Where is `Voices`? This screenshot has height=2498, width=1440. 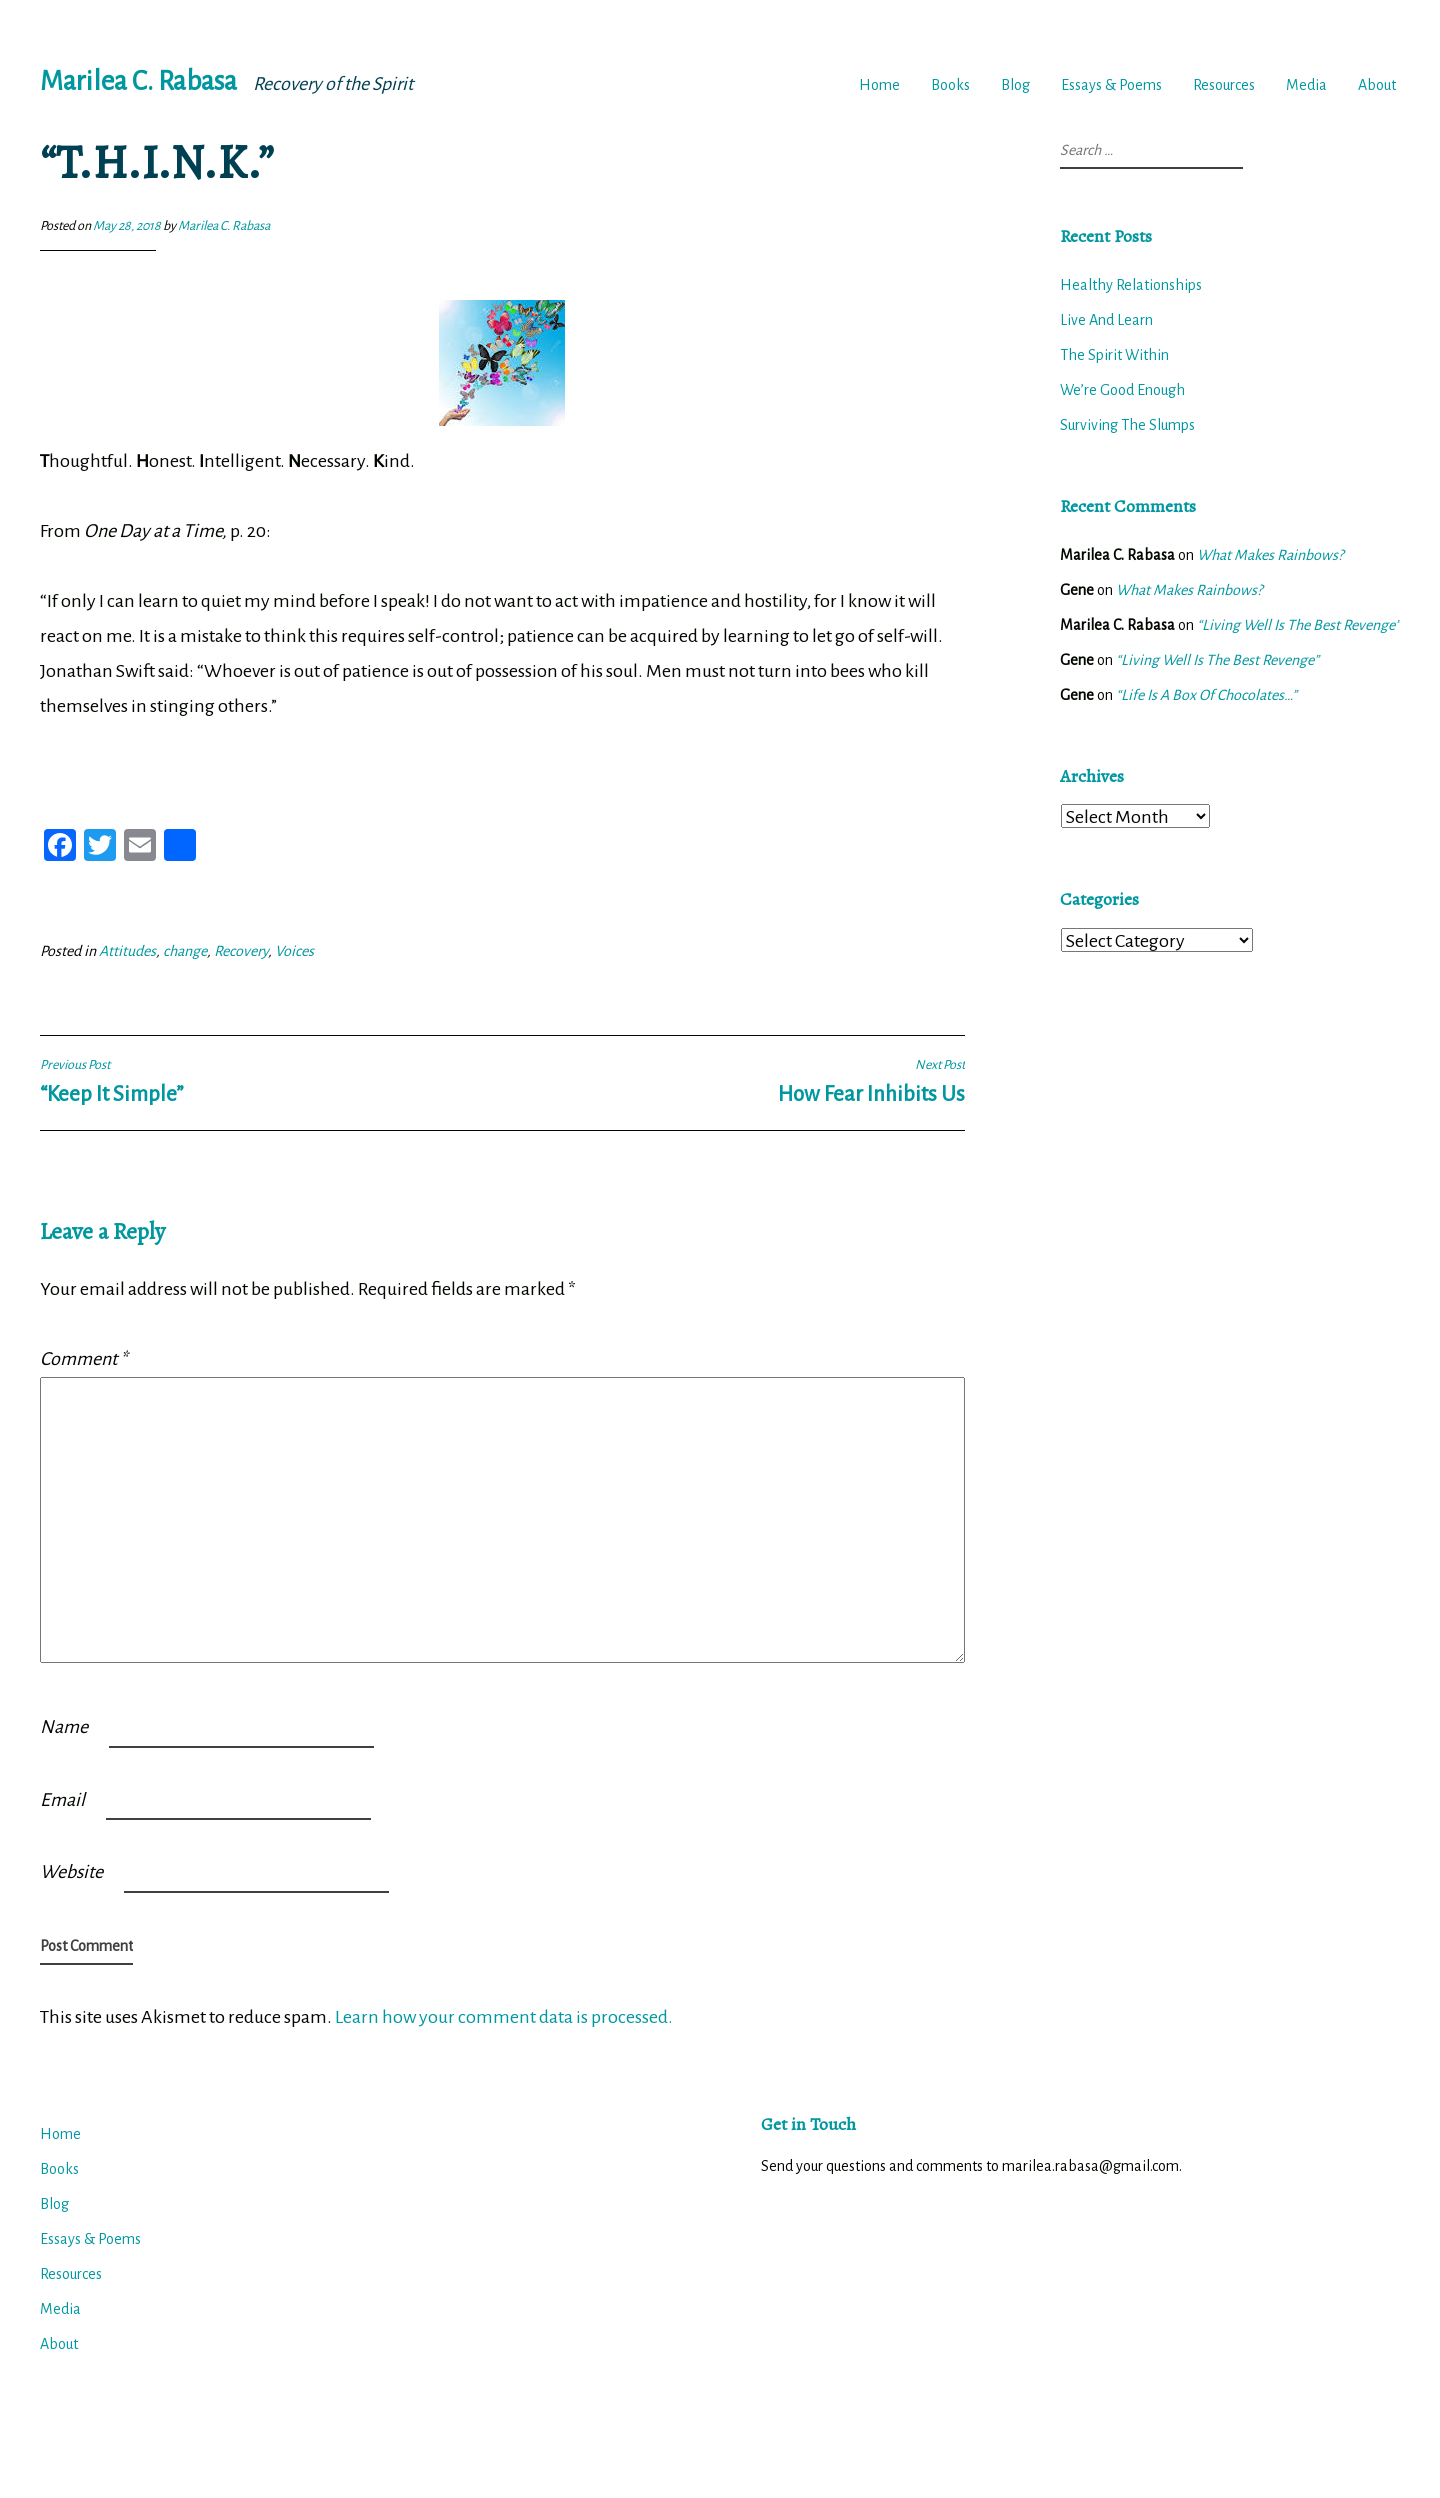 Voices is located at coordinates (294, 951).